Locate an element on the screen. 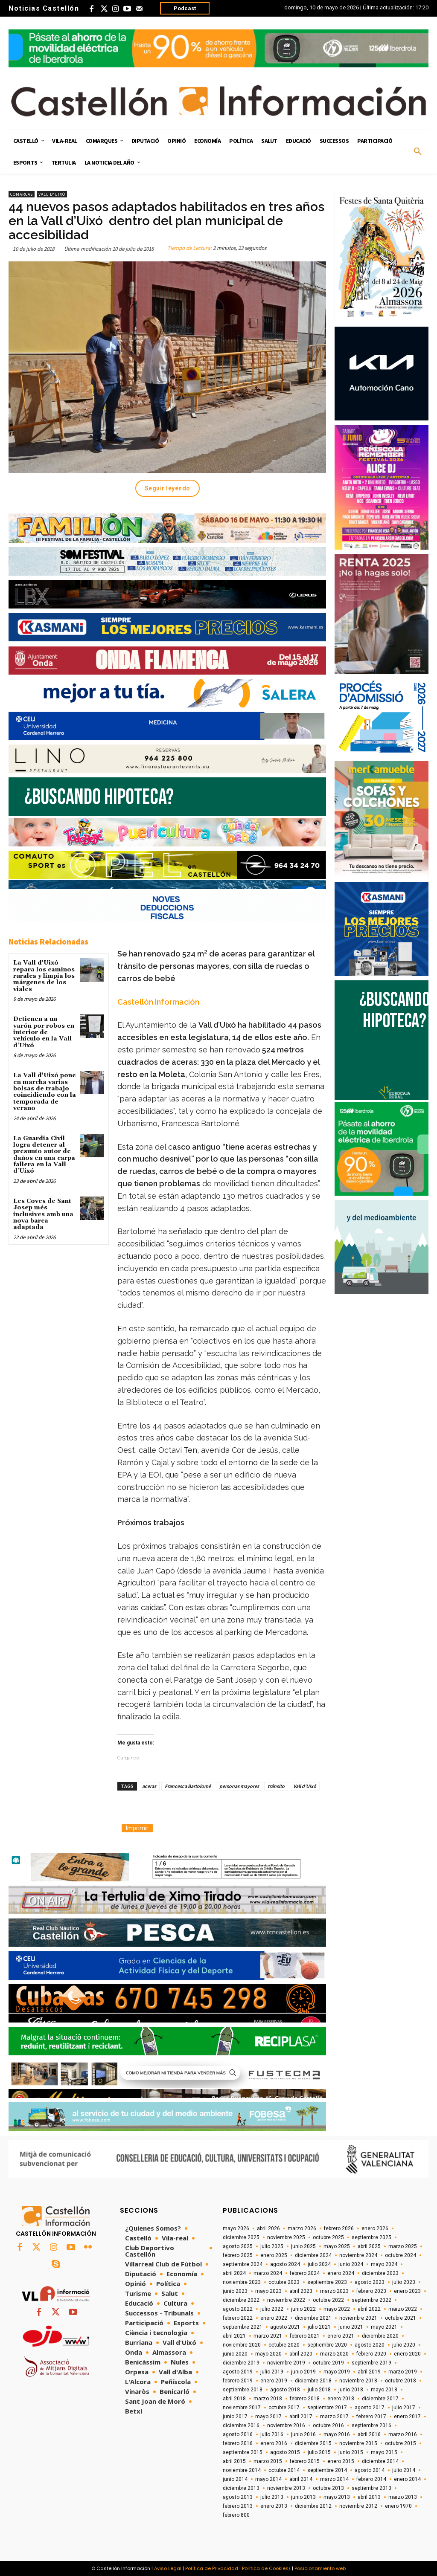 The height and width of the screenshot is (2576, 437). junio 2020 is located at coordinates (235, 2353).